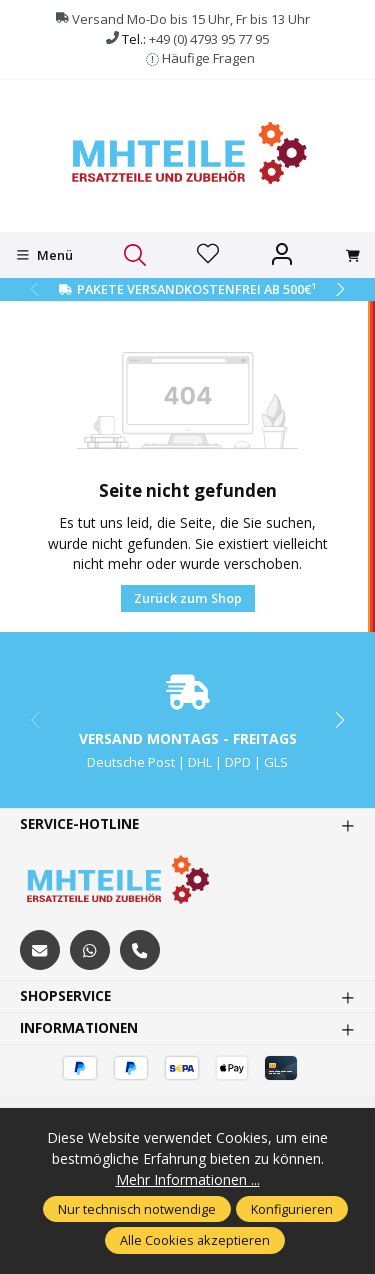  Describe the element at coordinates (208, 255) in the screenshot. I see `[Merkzettel]` at that location.